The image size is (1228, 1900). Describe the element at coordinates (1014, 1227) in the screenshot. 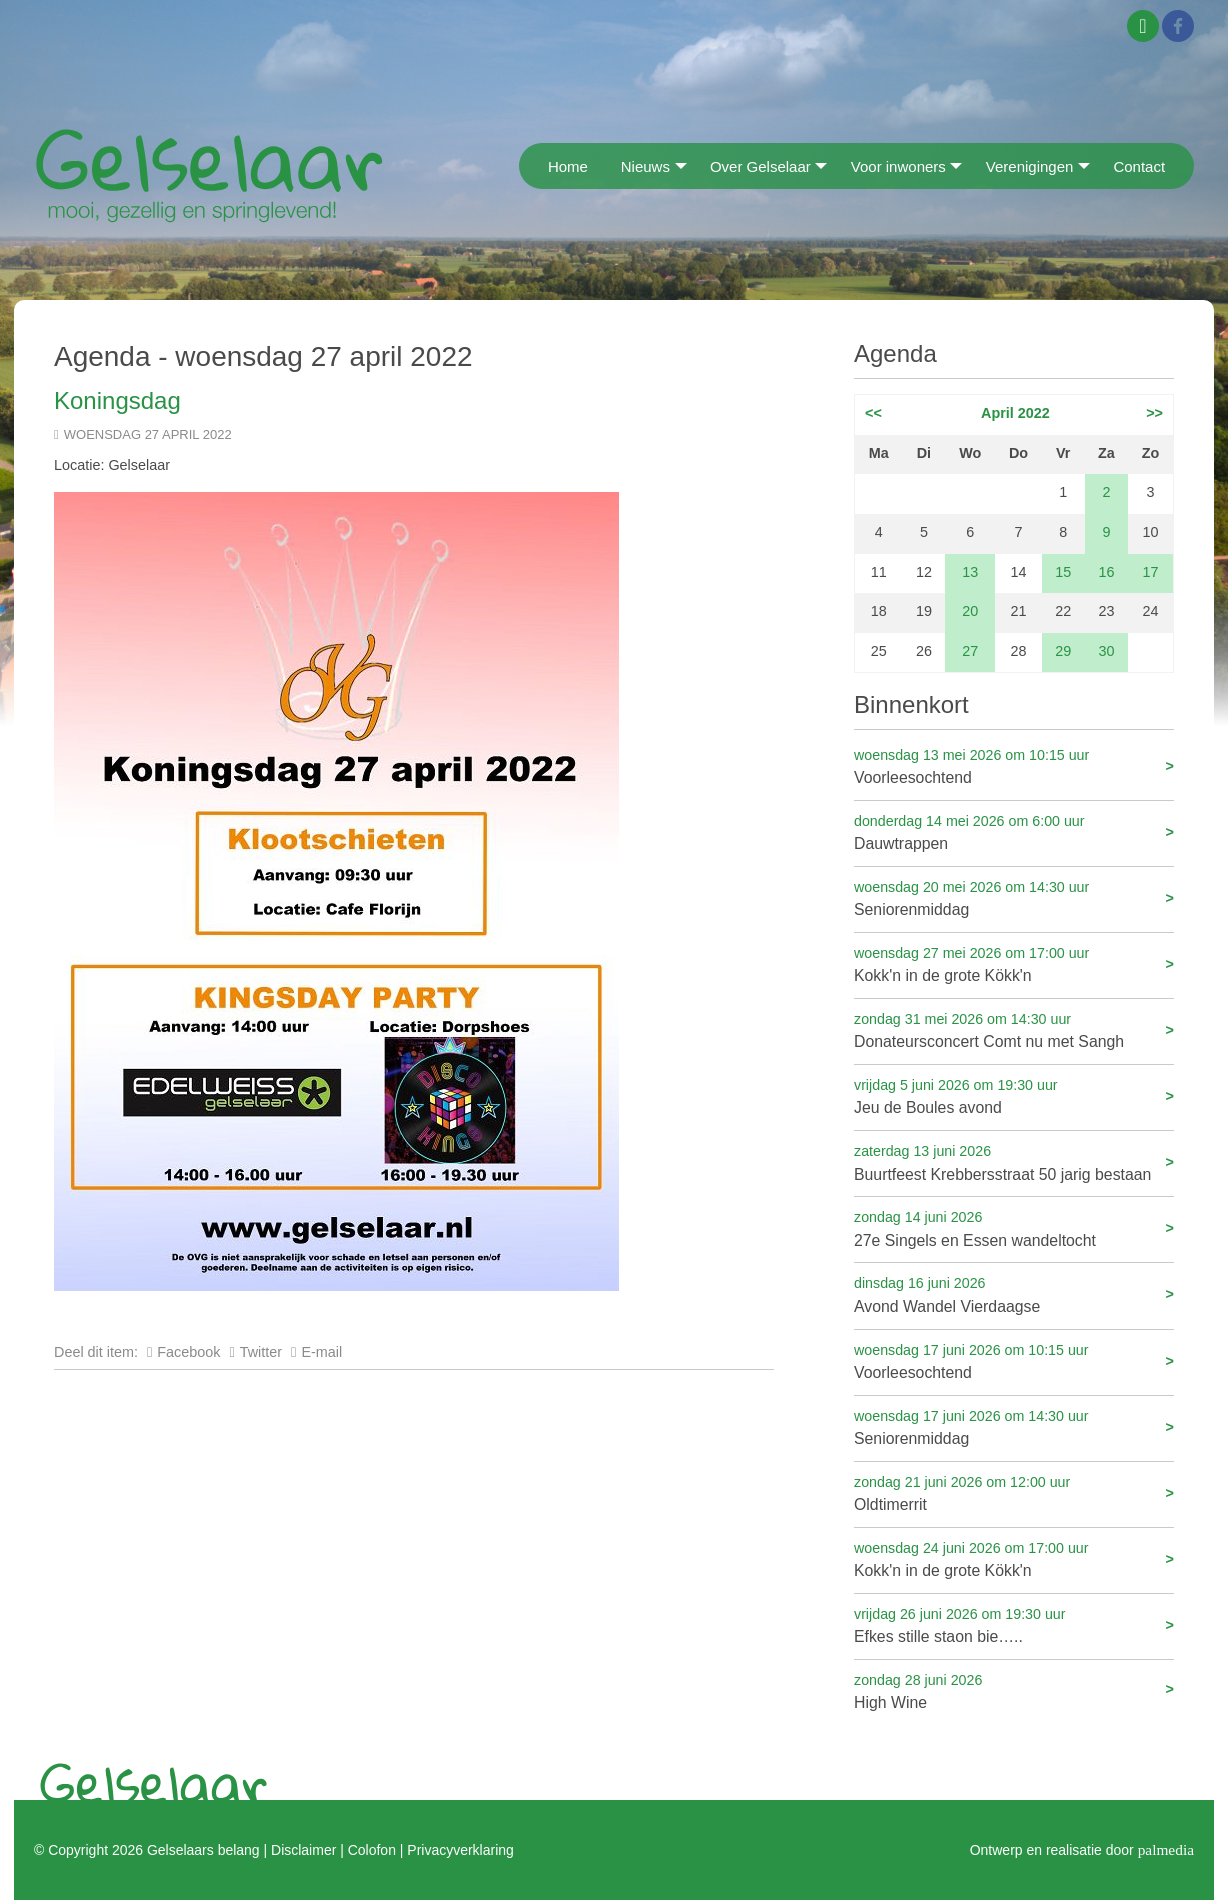

I see `27e Singels en Essen wandeltocht` at that location.